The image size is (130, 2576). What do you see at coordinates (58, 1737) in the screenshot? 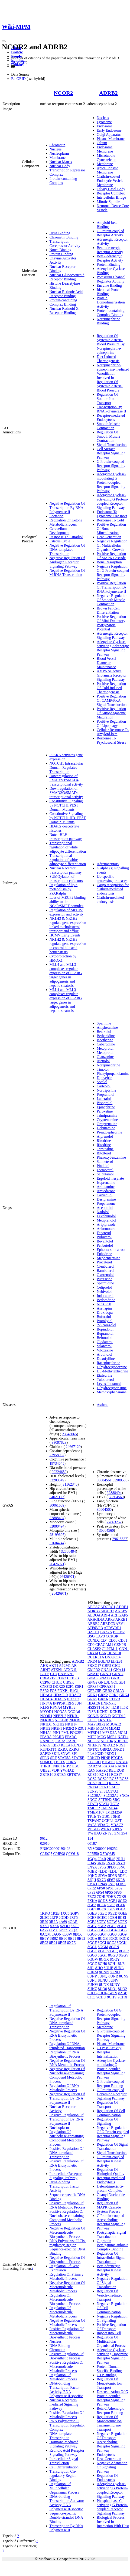
I see `PPARD` at bounding box center [58, 1737].